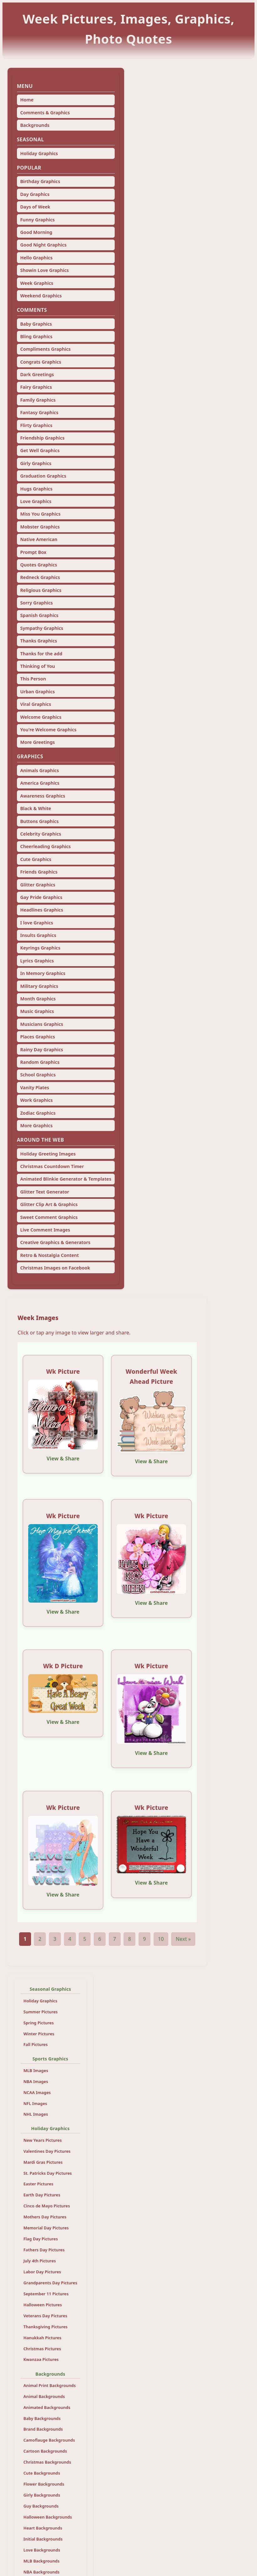  I want to click on In Memory Graphics, so click(42, 973).